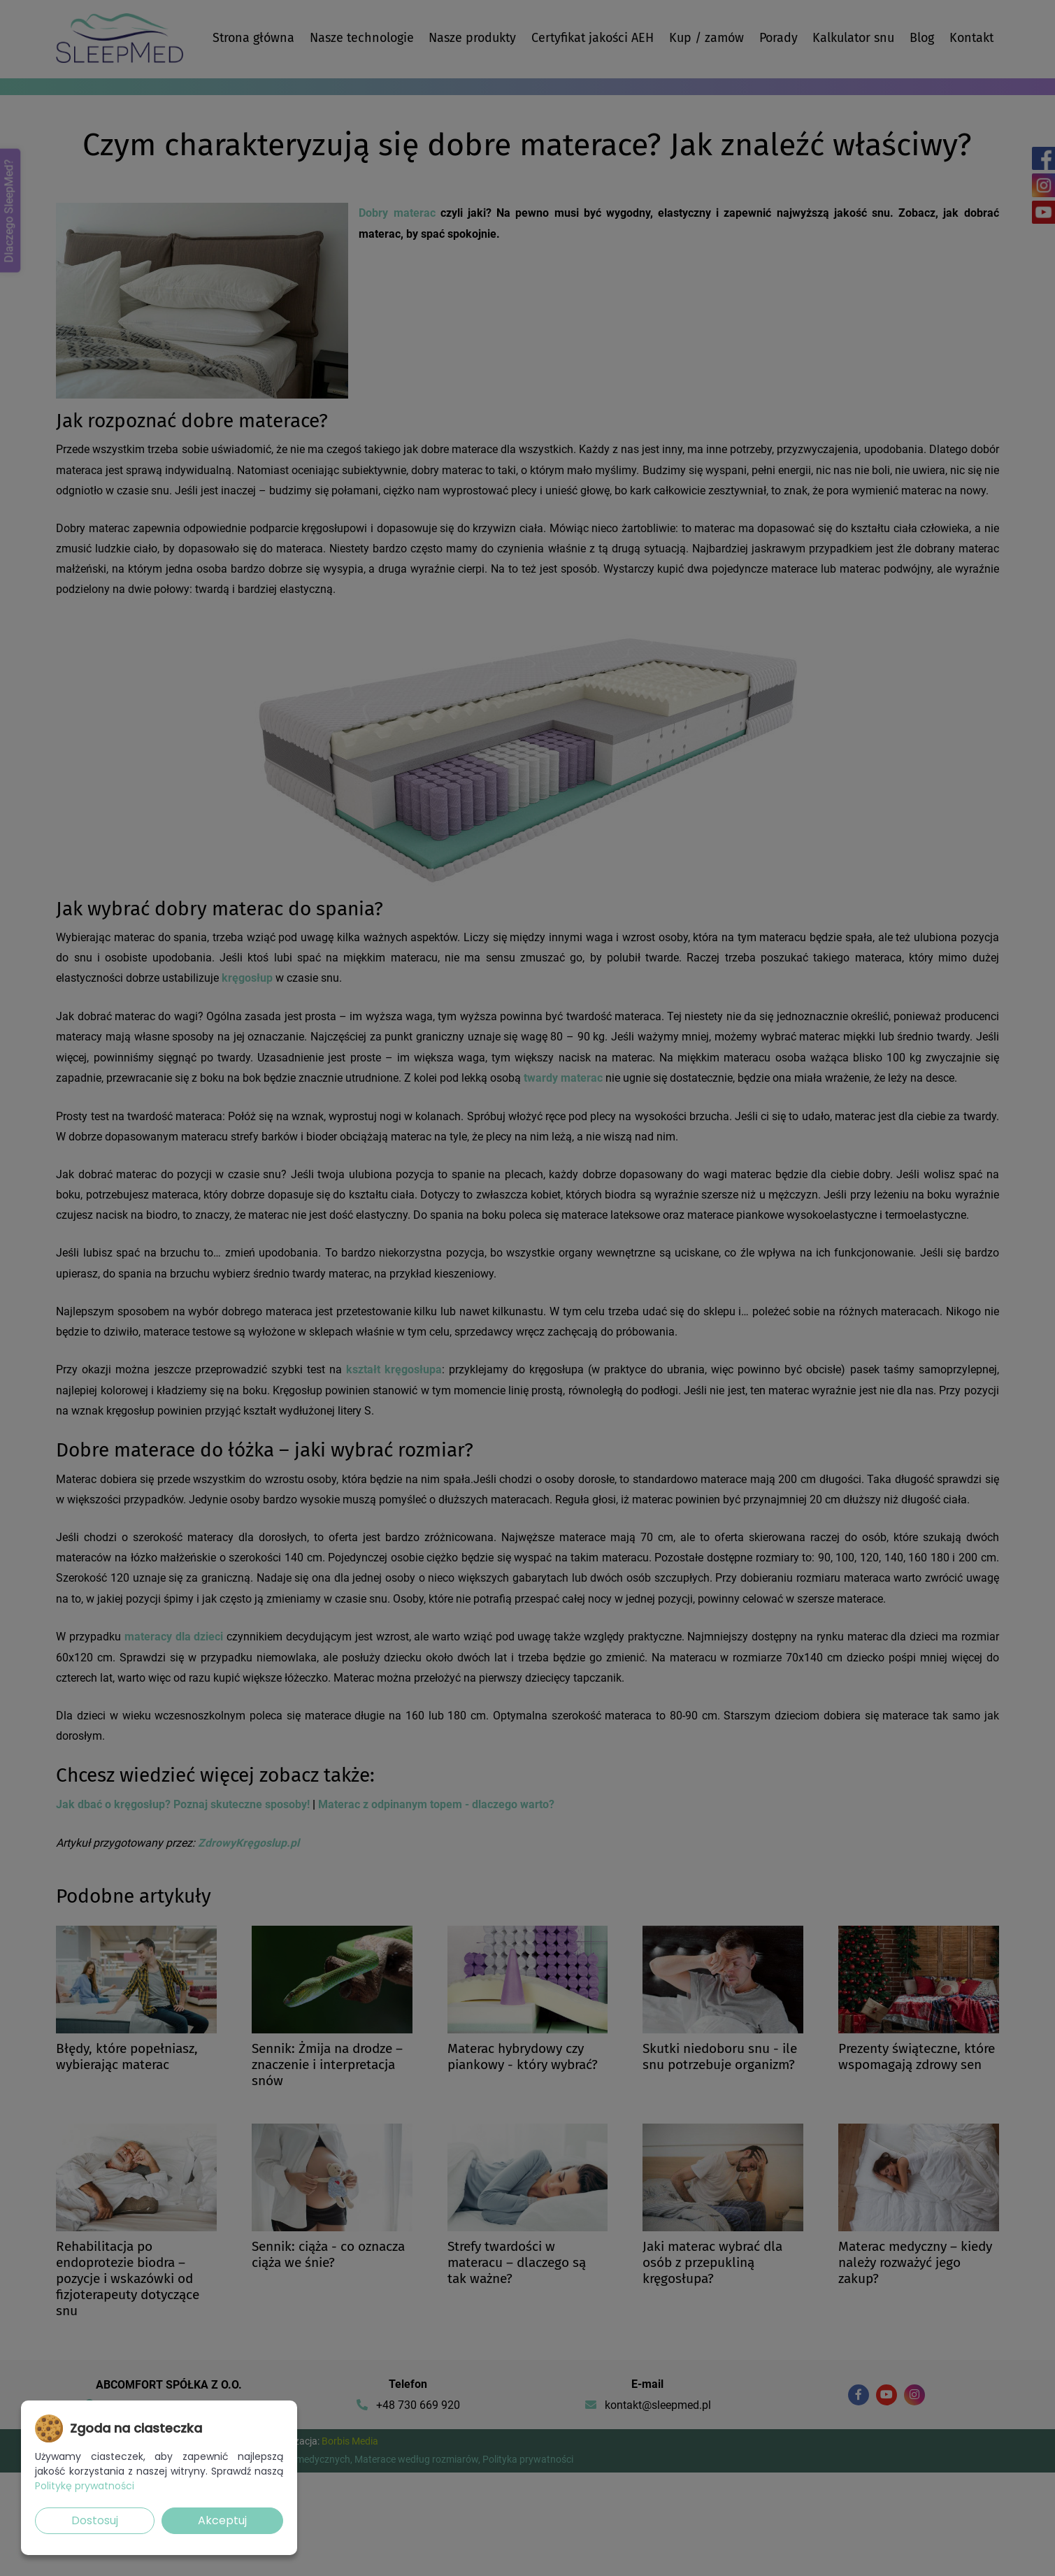  What do you see at coordinates (222, 2520) in the screenshot?
I see `Akceptuj` at bounding box center [222, 2520].